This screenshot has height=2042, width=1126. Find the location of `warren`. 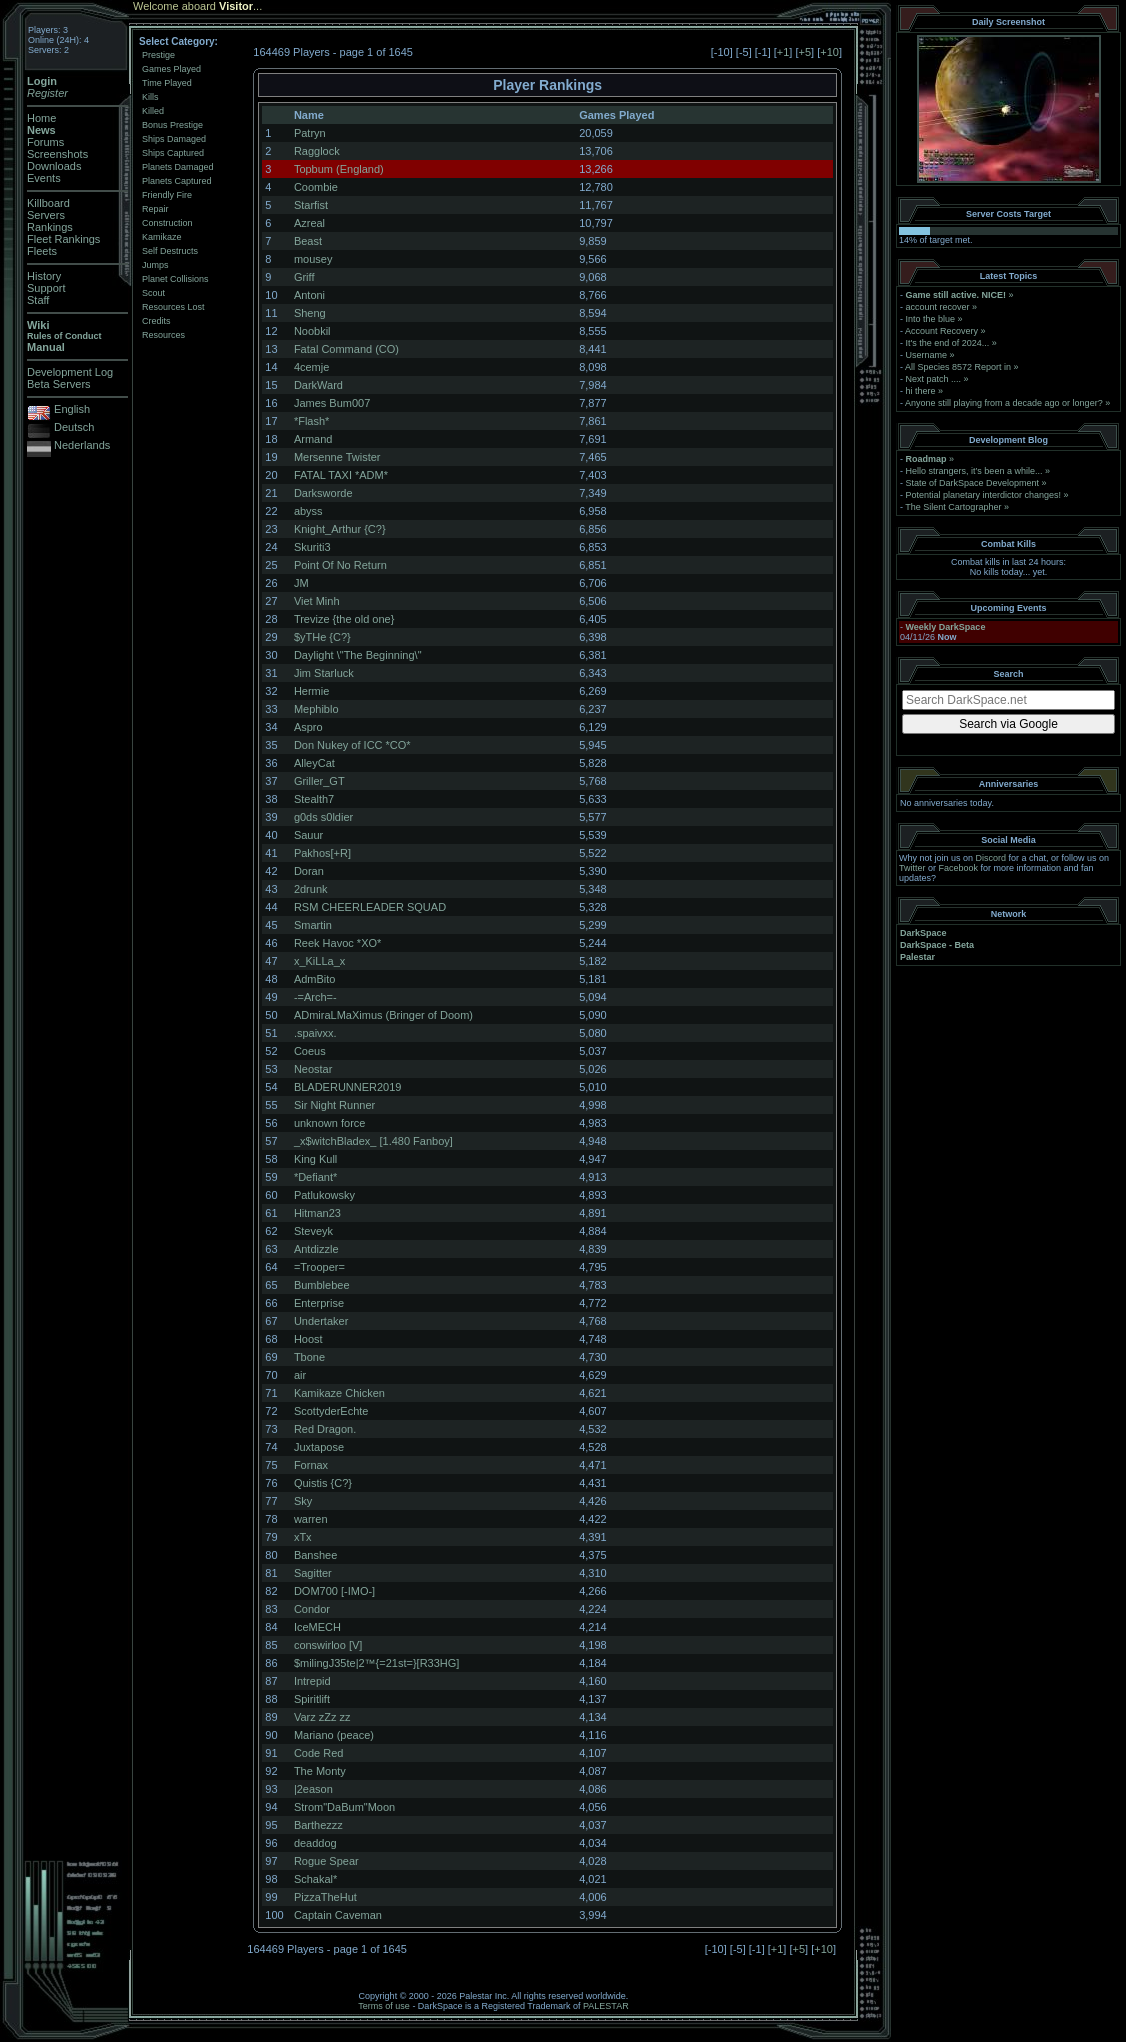

warren is located at coordinates (311, 1519).